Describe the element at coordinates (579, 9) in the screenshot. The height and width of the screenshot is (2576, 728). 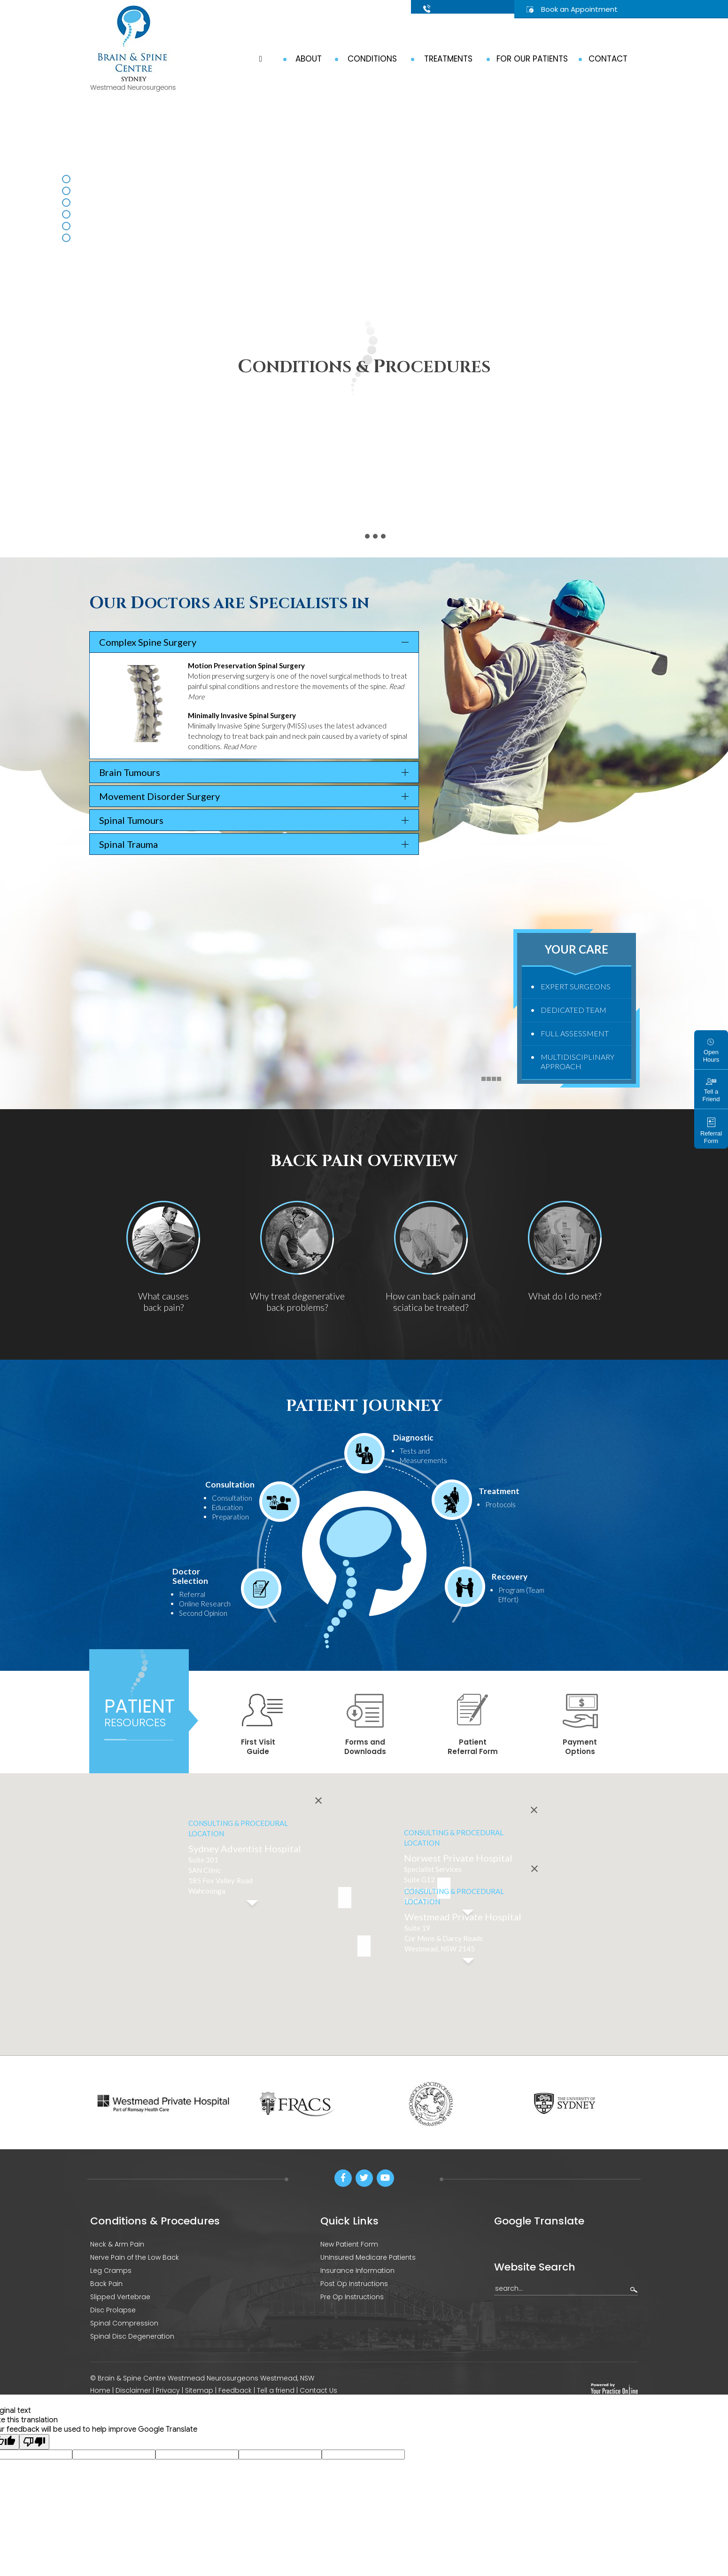
I see `Book an Appointment` at that location.